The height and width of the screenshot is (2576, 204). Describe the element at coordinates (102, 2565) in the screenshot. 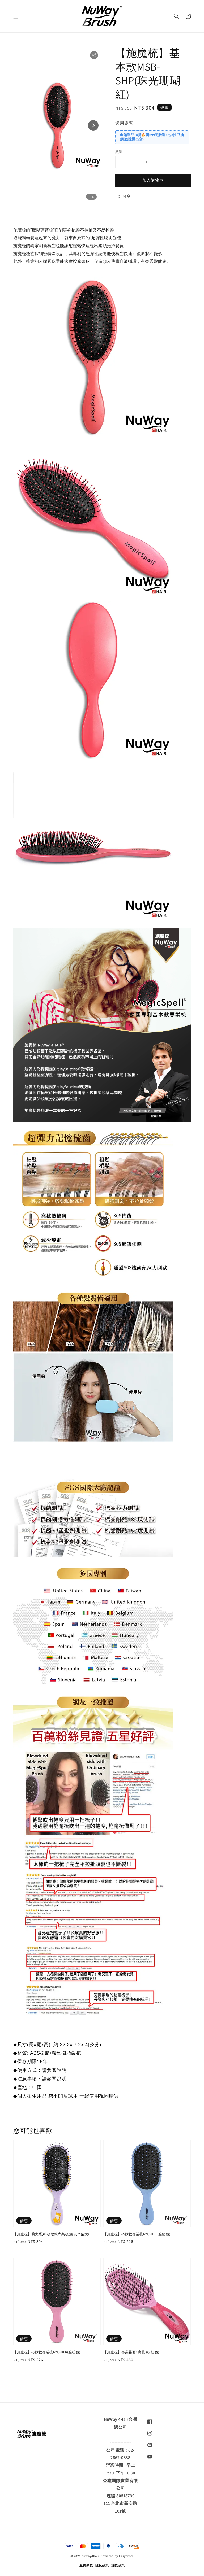

I see `隱私政策` at that location.